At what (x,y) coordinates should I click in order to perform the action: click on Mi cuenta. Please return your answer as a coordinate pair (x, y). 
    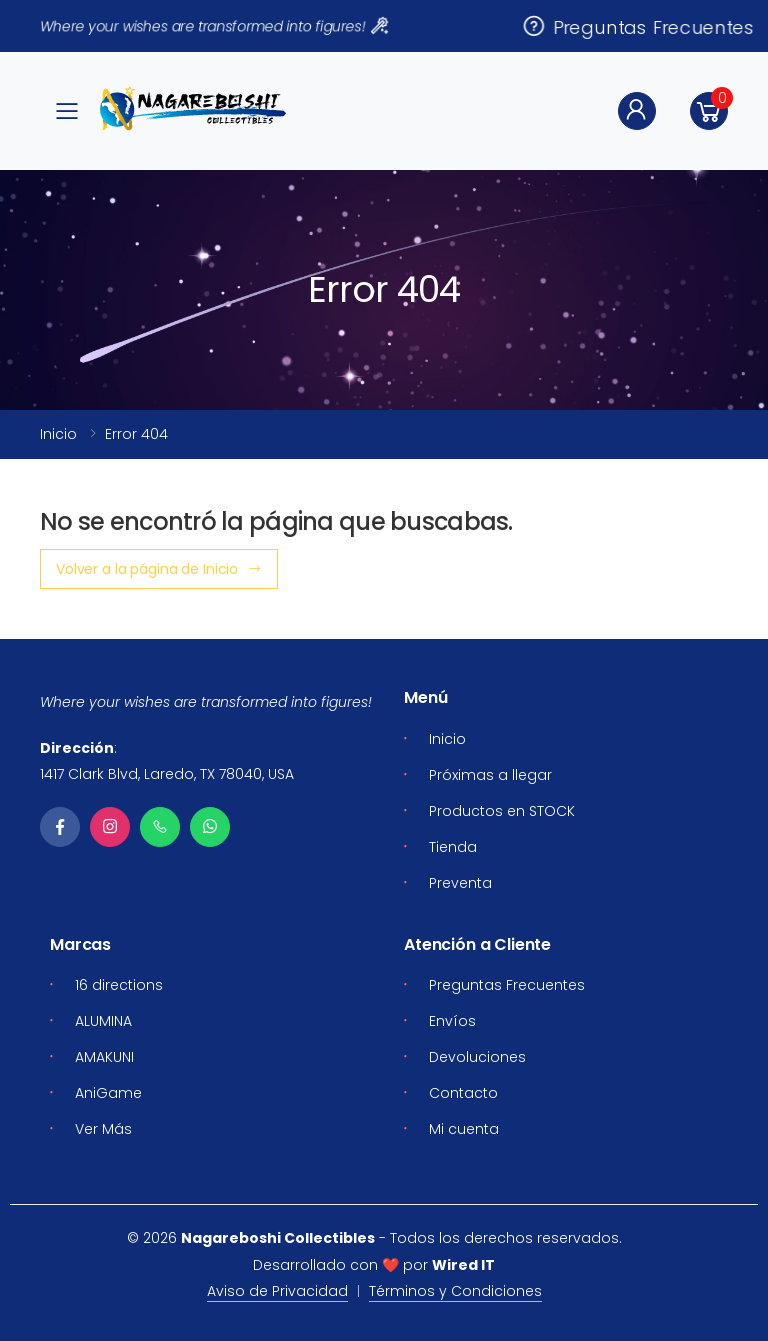
    Looking at the image, I should click on (464, 1129).